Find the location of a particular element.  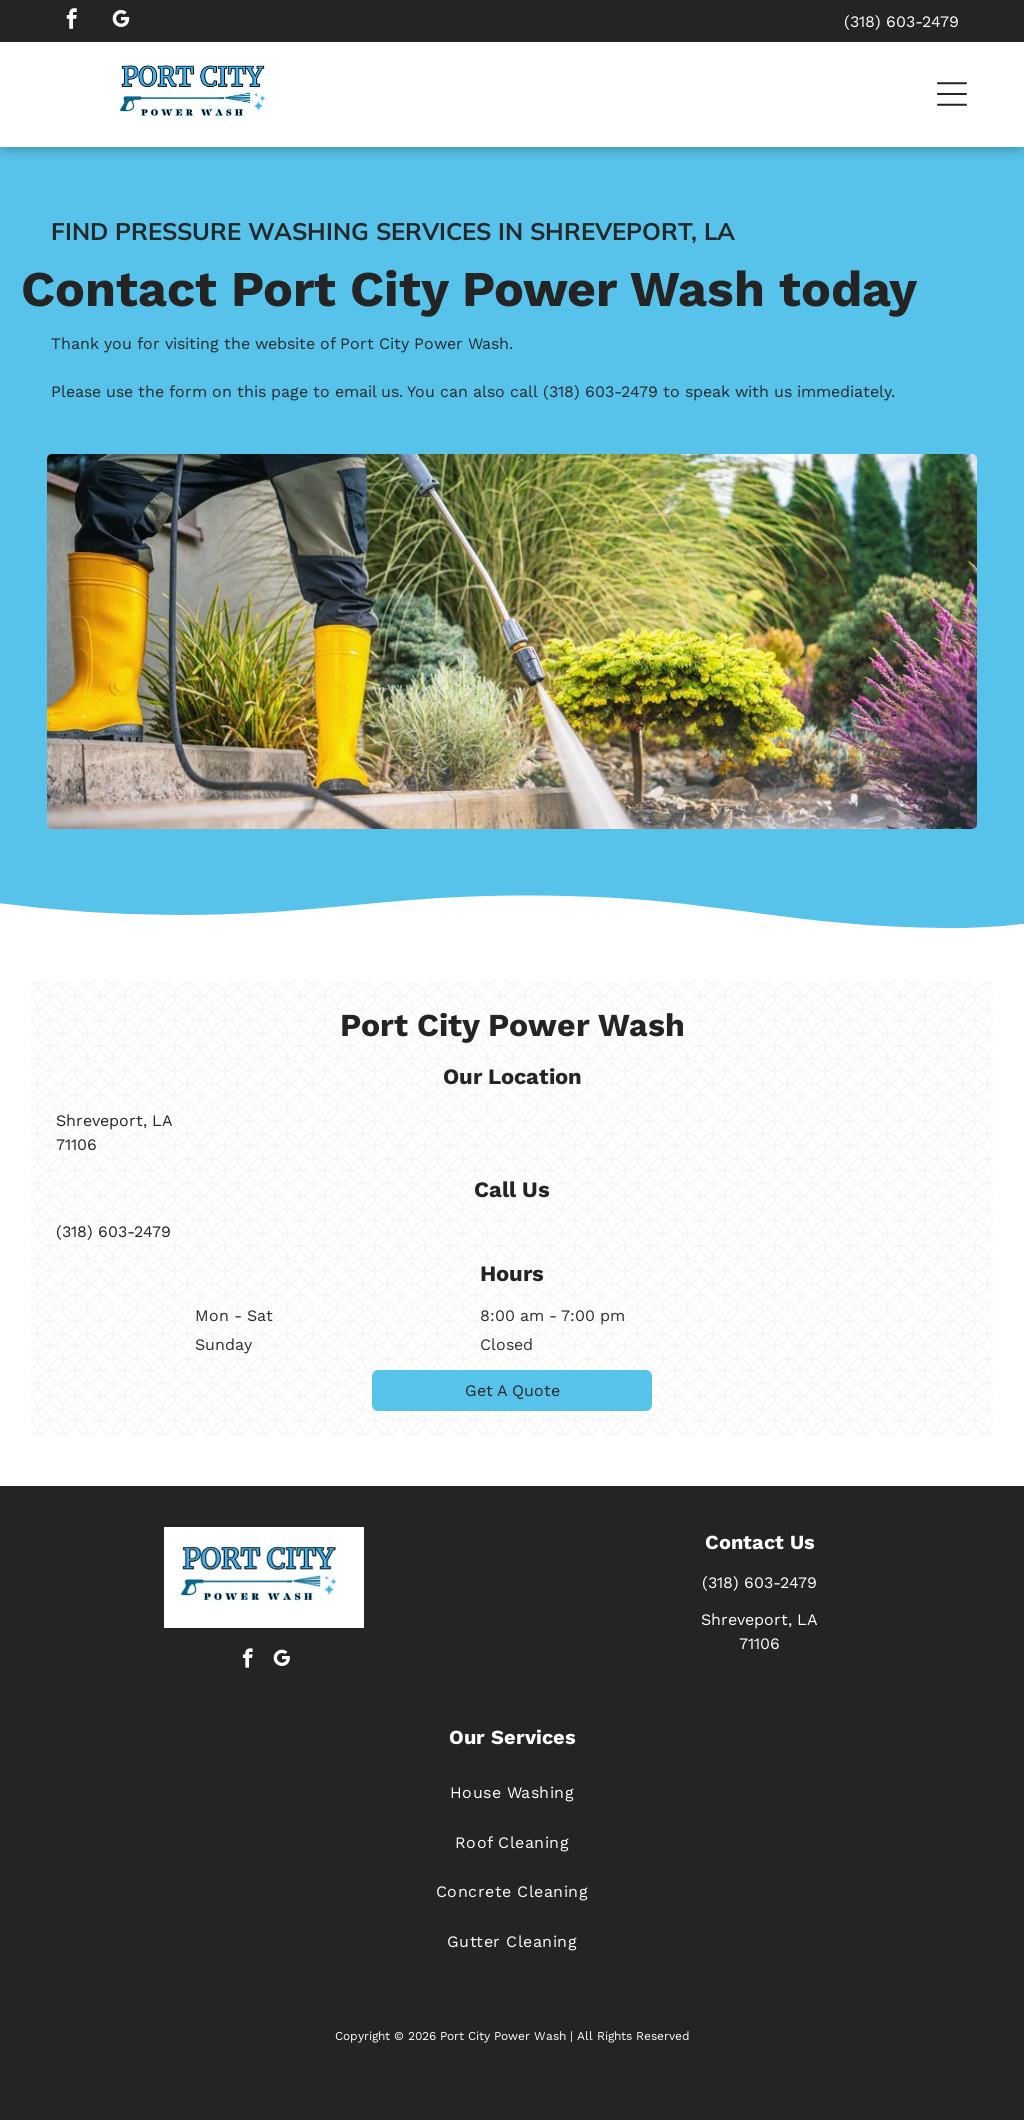

(318) 603-2479 is located at coordinates (600, 407).